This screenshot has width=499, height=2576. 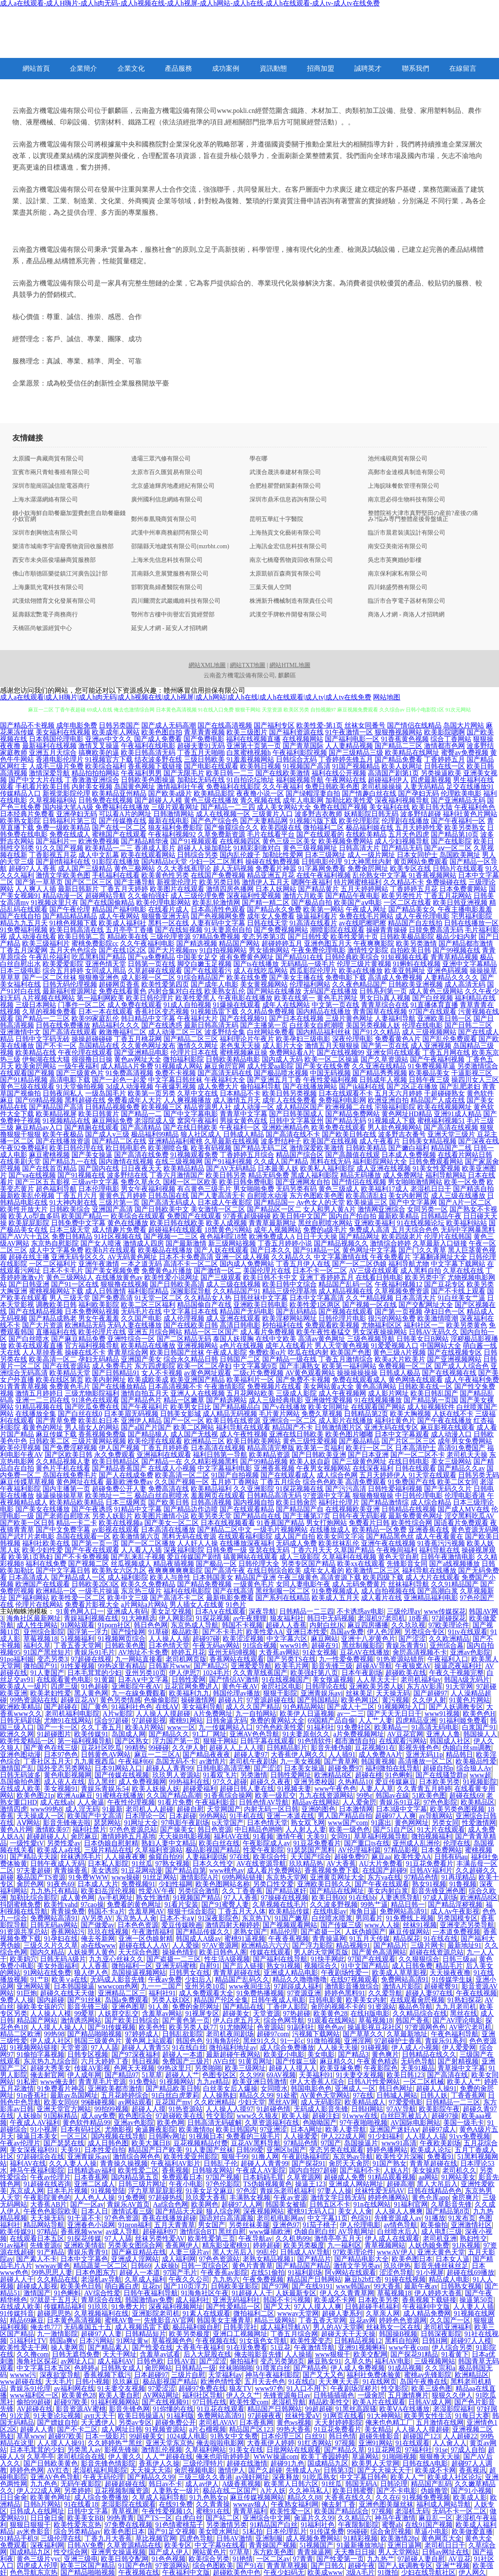 I want to click on 内射美女视频, so click(x=92, y=786).